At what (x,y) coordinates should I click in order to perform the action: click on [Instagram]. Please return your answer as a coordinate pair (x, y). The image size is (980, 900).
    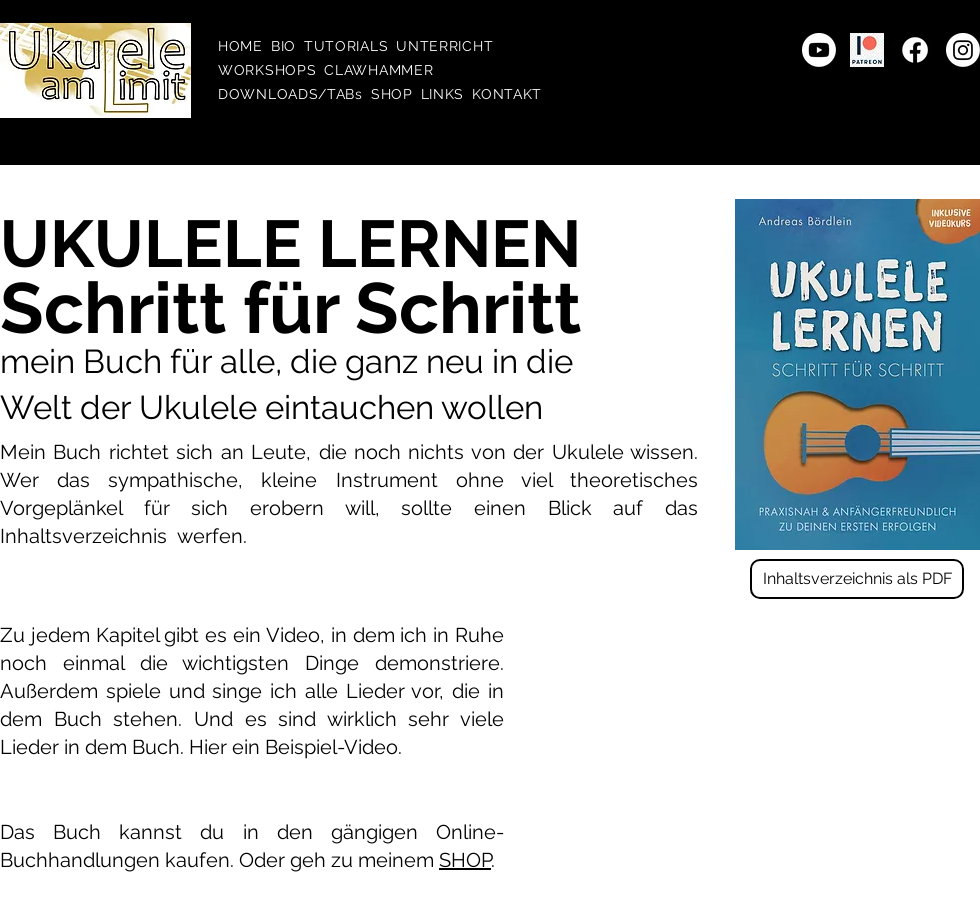
    Looking at the image, I should click on (963, 50).